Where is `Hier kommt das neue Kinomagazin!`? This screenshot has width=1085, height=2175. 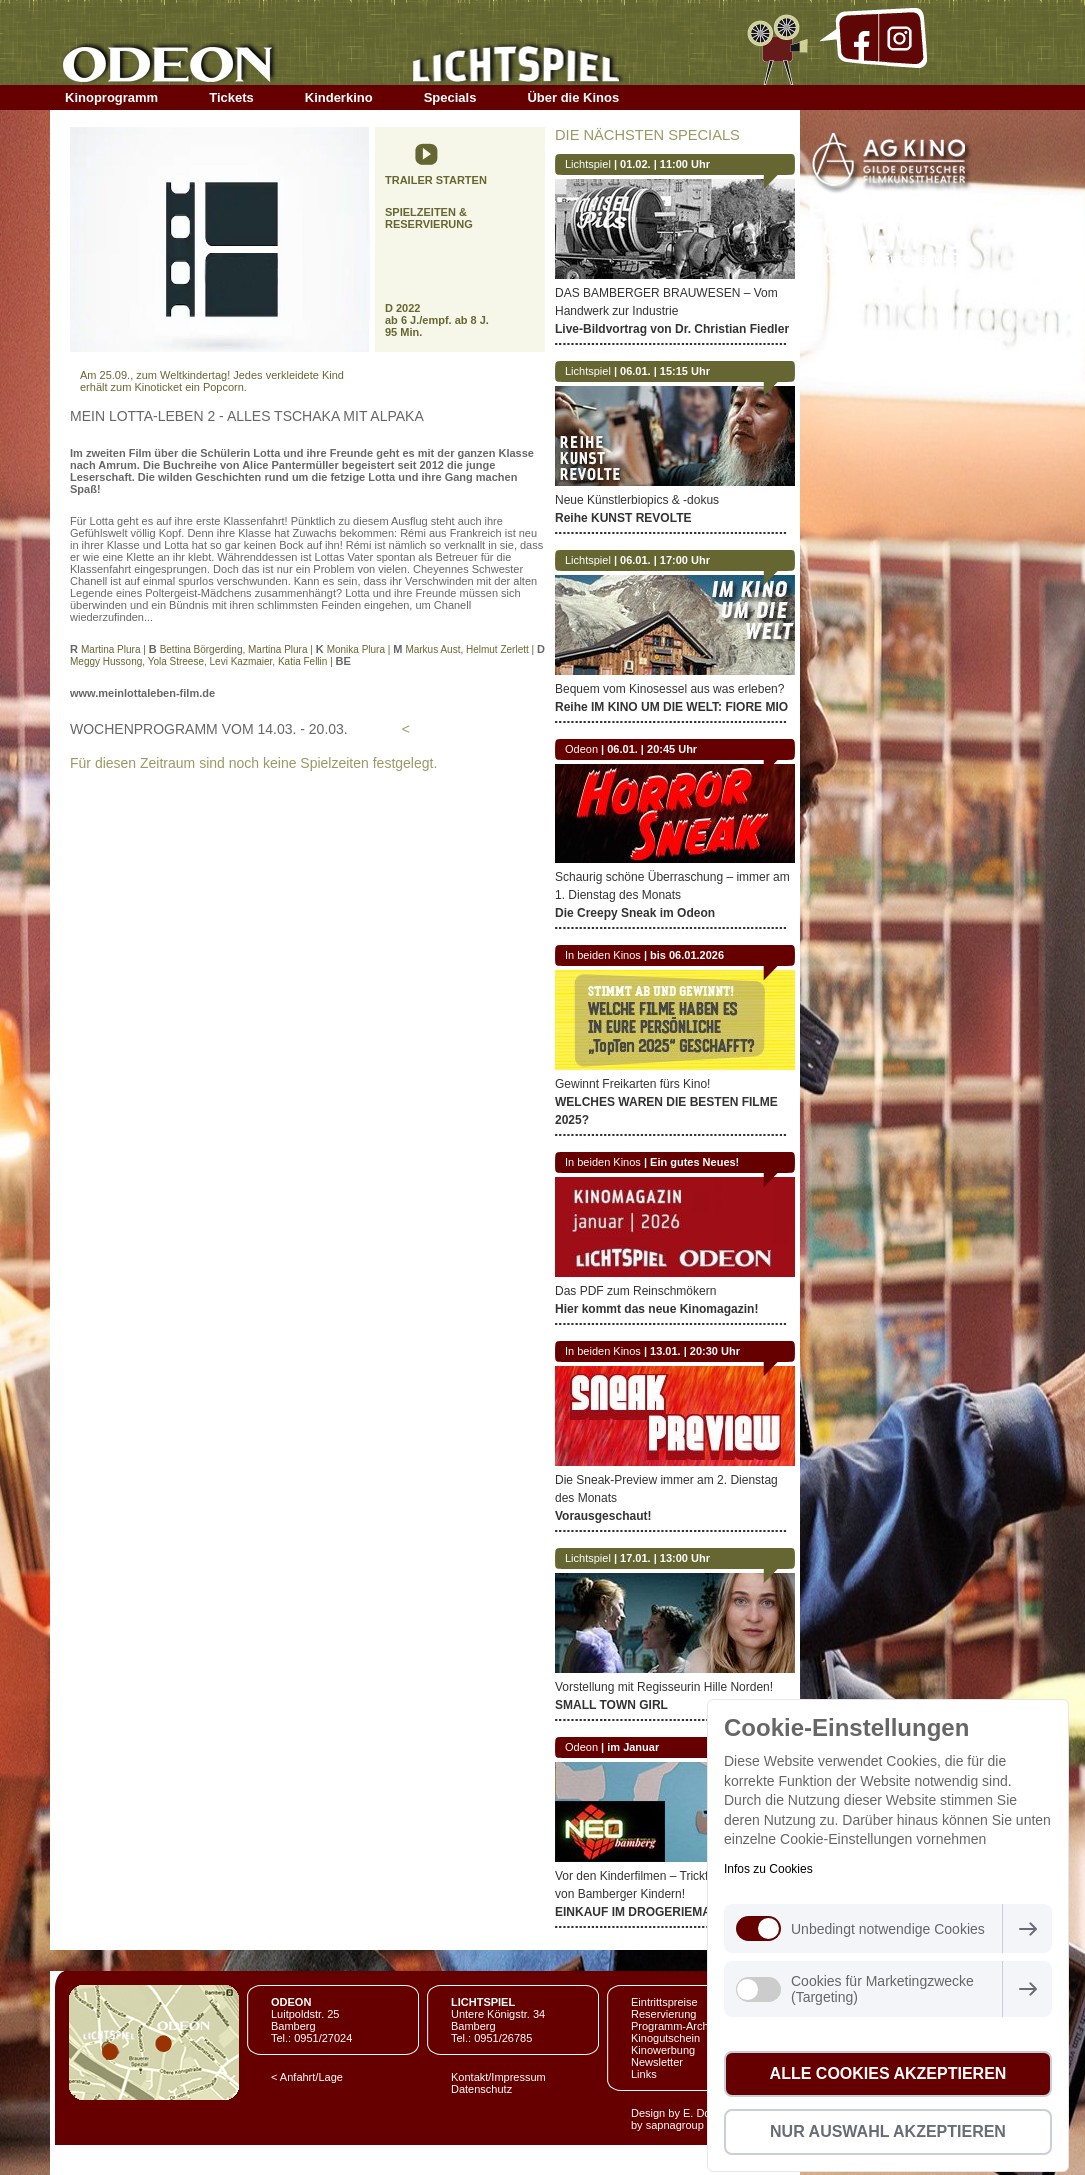 Hier kommt das neue Kinomagazin! is located at coordinates (656, 1309).